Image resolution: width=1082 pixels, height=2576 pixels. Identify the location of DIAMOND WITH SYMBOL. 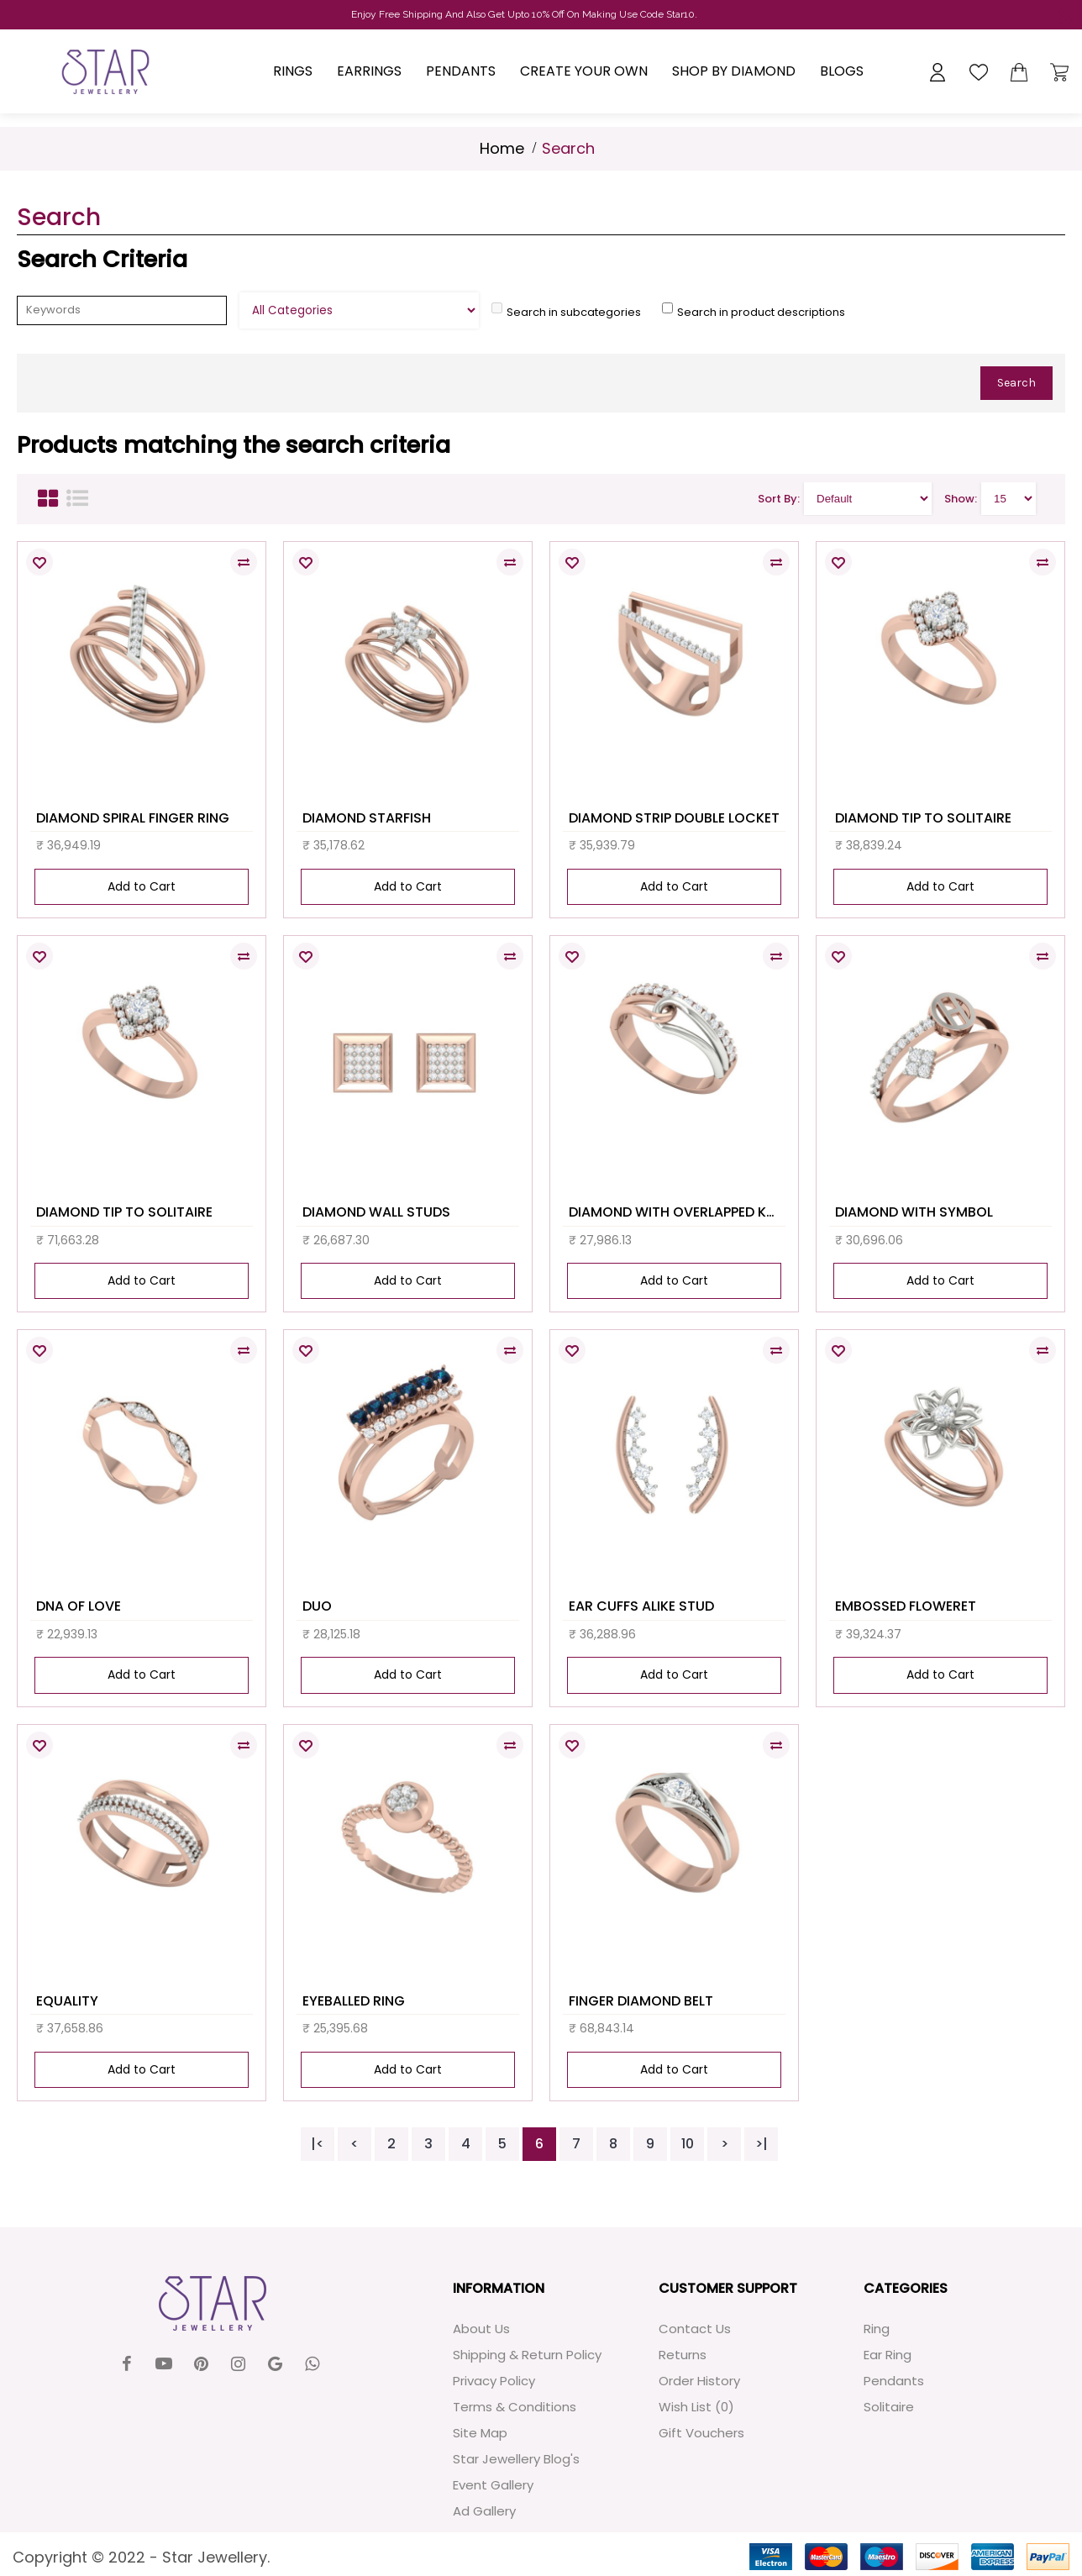
(914, 1212).